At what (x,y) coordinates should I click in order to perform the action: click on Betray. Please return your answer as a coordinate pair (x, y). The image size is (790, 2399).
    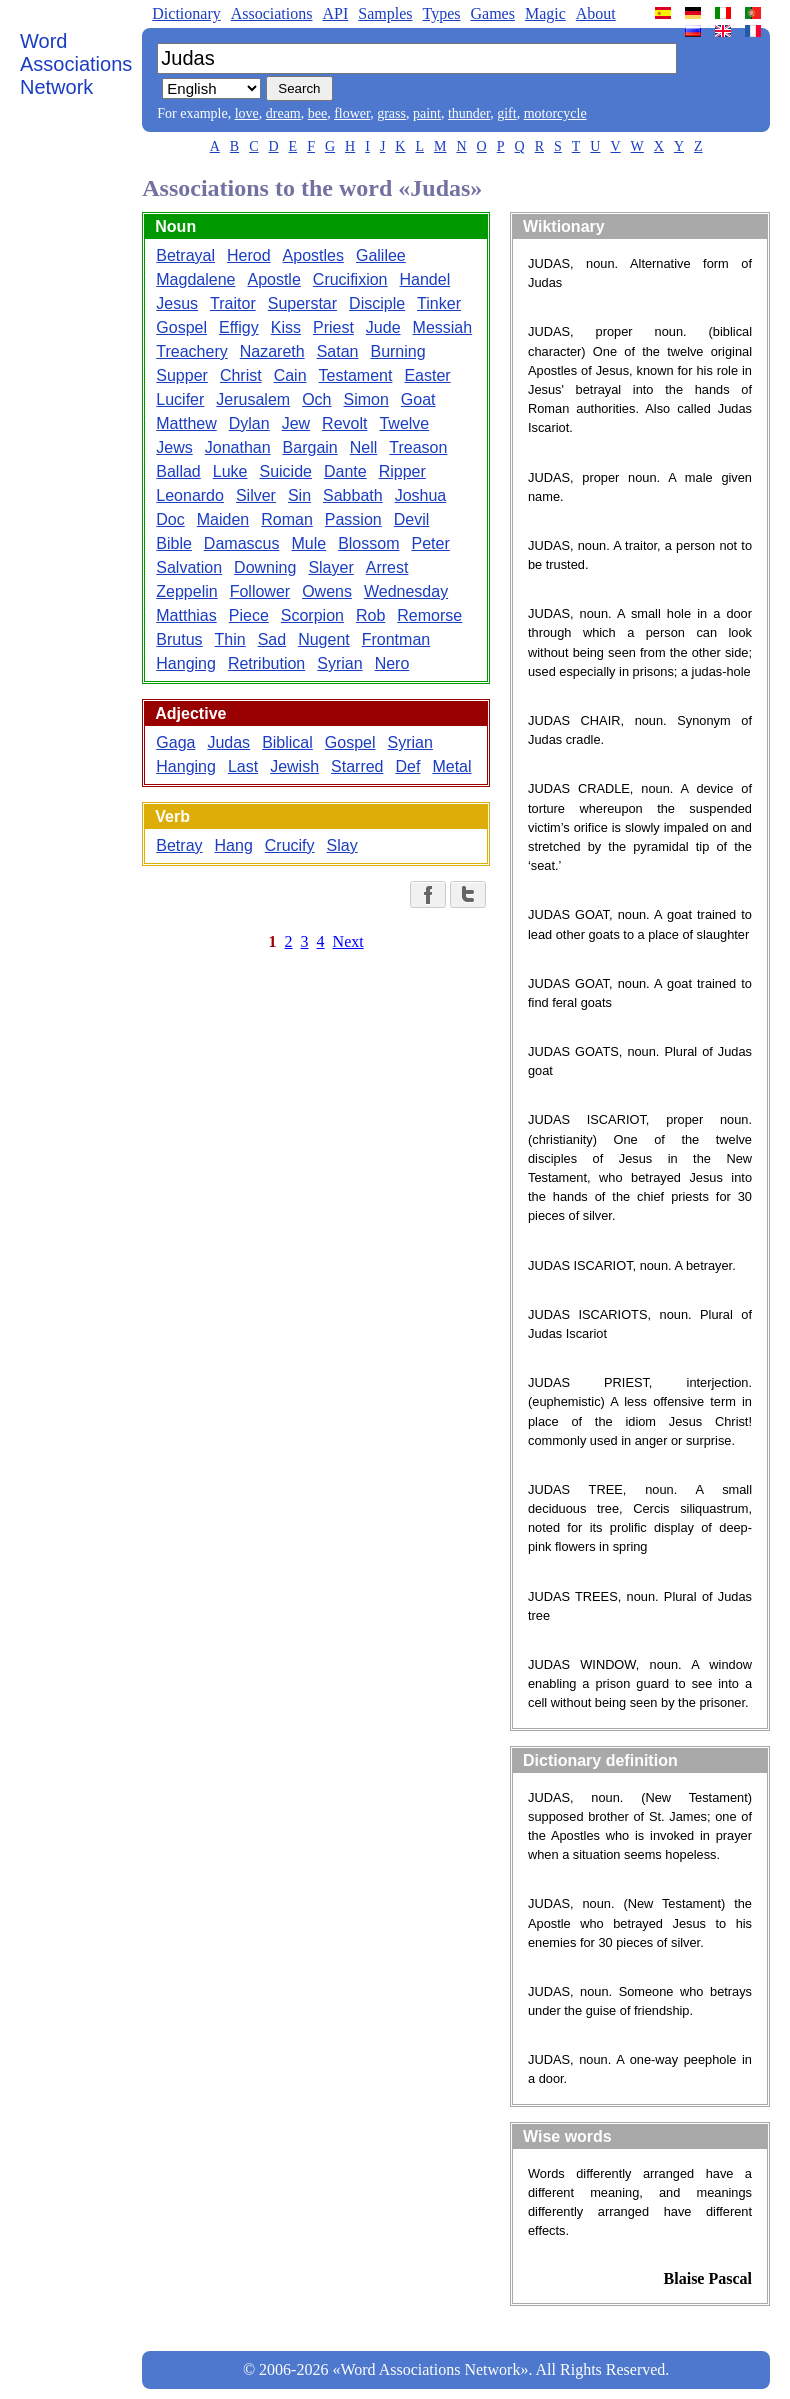
    Looking at the image, I should click on (179, 845).